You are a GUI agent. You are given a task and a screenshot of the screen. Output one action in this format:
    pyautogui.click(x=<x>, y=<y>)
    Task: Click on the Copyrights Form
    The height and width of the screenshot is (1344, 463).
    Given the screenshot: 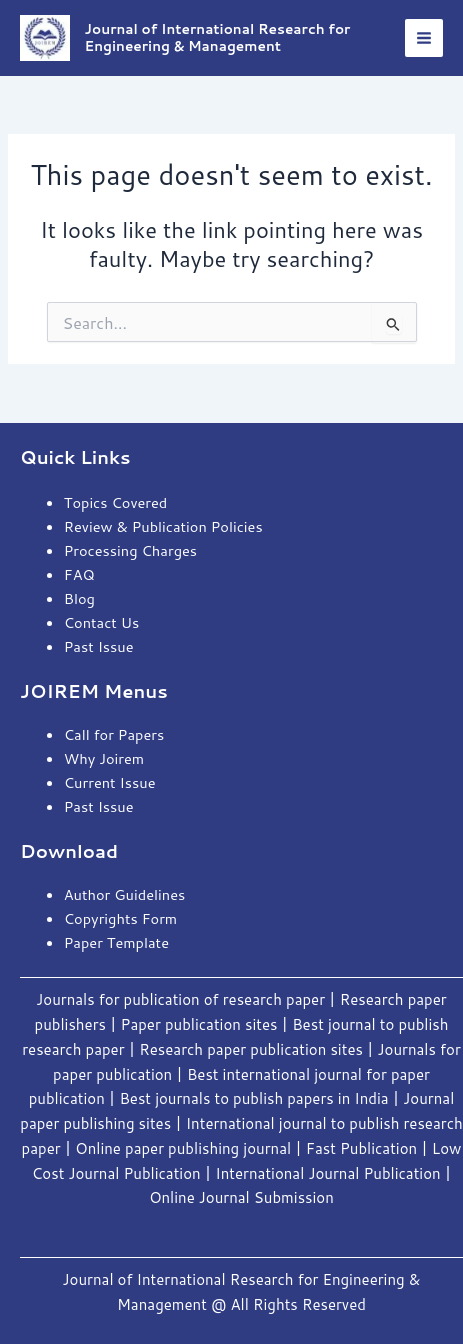 What is the action you would take?
    pyautogui.click(x=120, y=918)
    